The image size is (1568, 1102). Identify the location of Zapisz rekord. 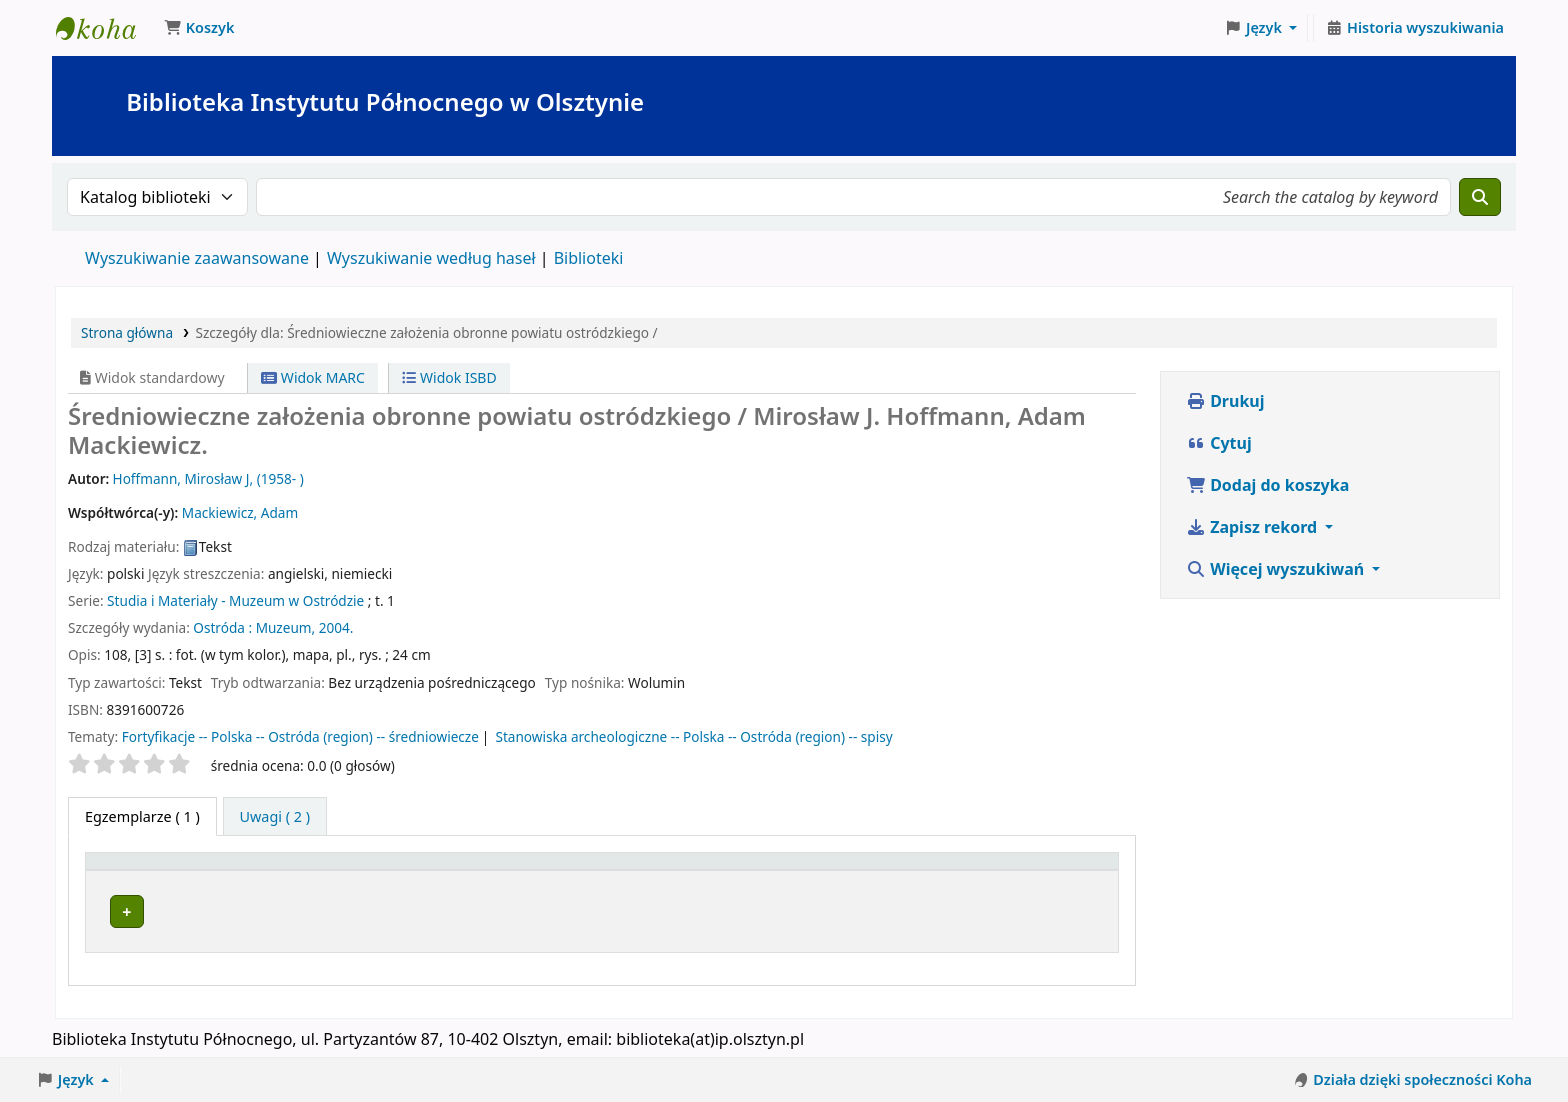
(1253, 527).